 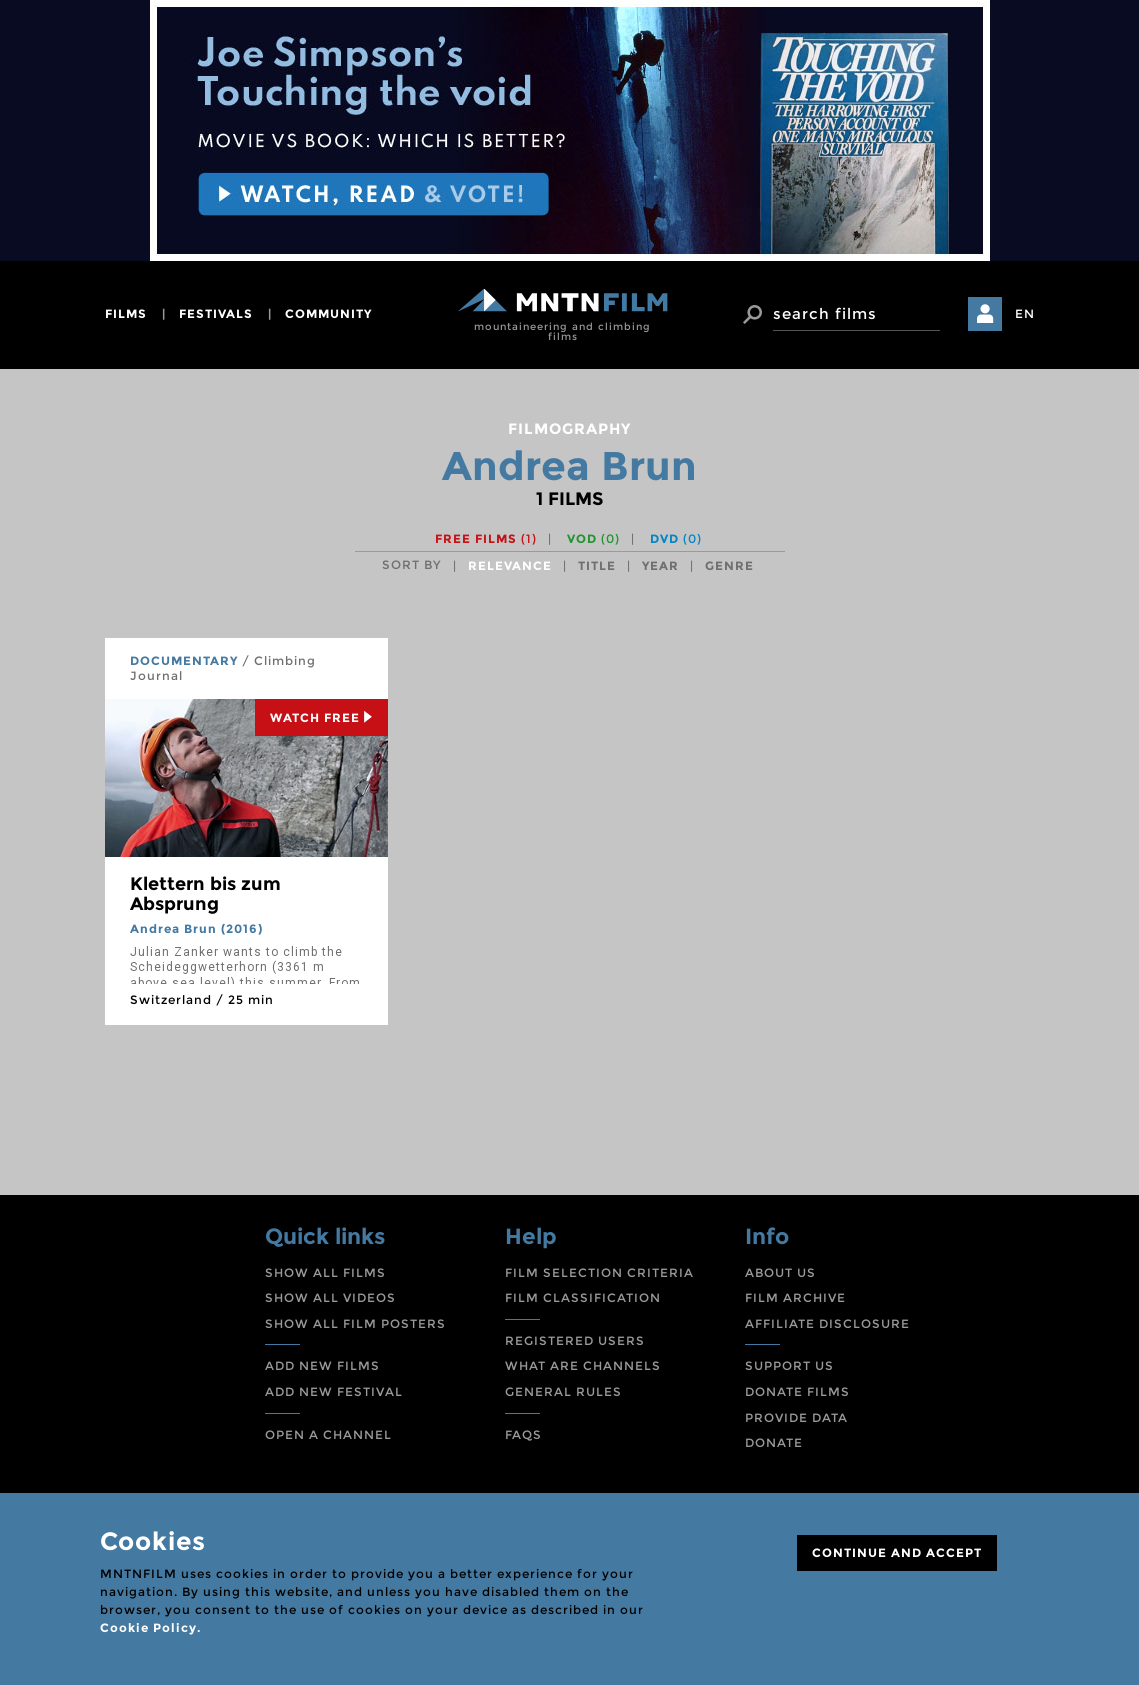 What do you see at coordinates (774, 1442) in the screenshot?
I see `DONATE` at bounding box center [774, 1442].